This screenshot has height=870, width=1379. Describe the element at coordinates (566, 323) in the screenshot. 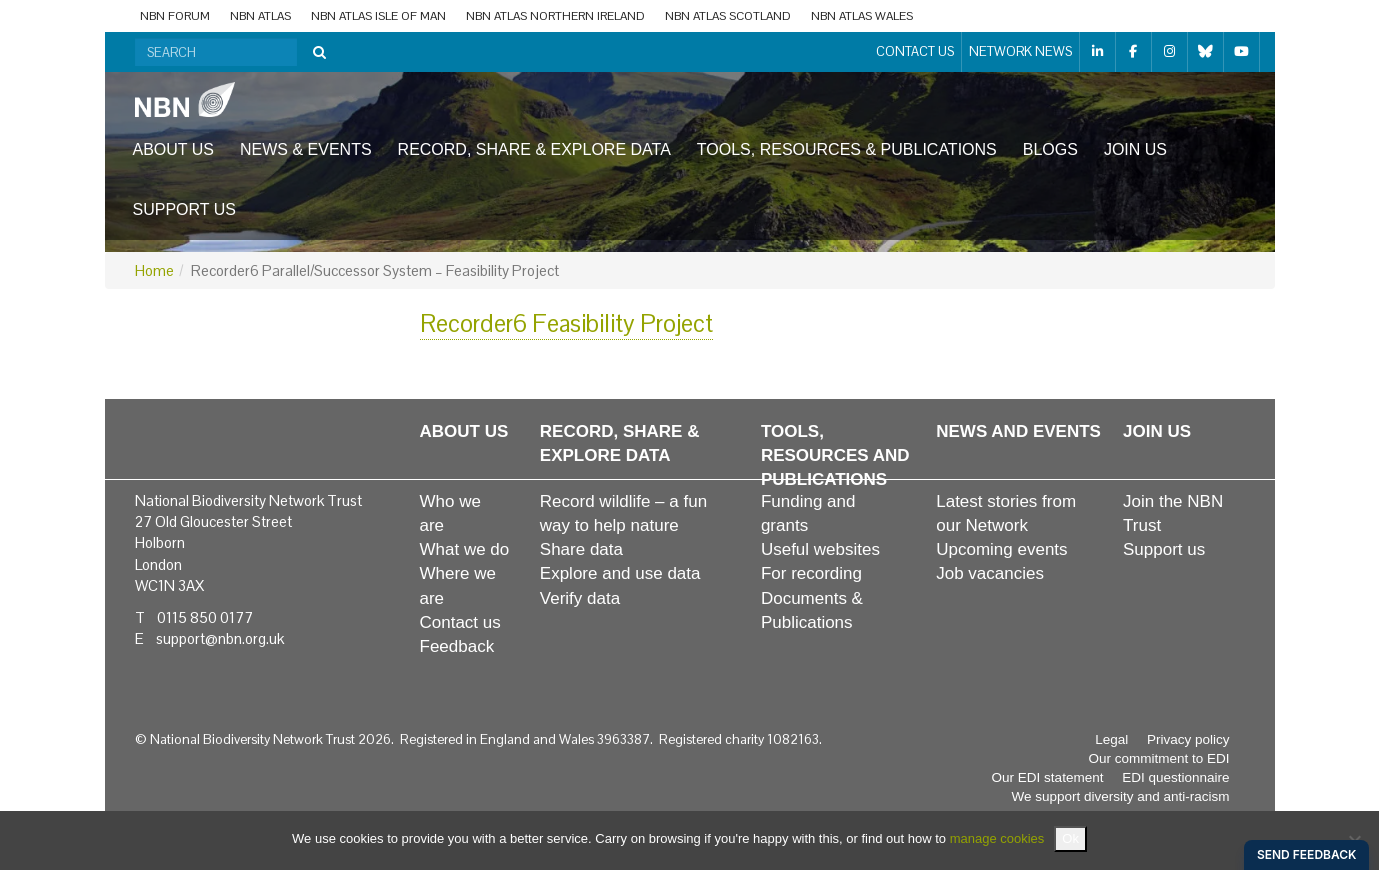

I see `Recorder6 Feasibility Project` at that location.